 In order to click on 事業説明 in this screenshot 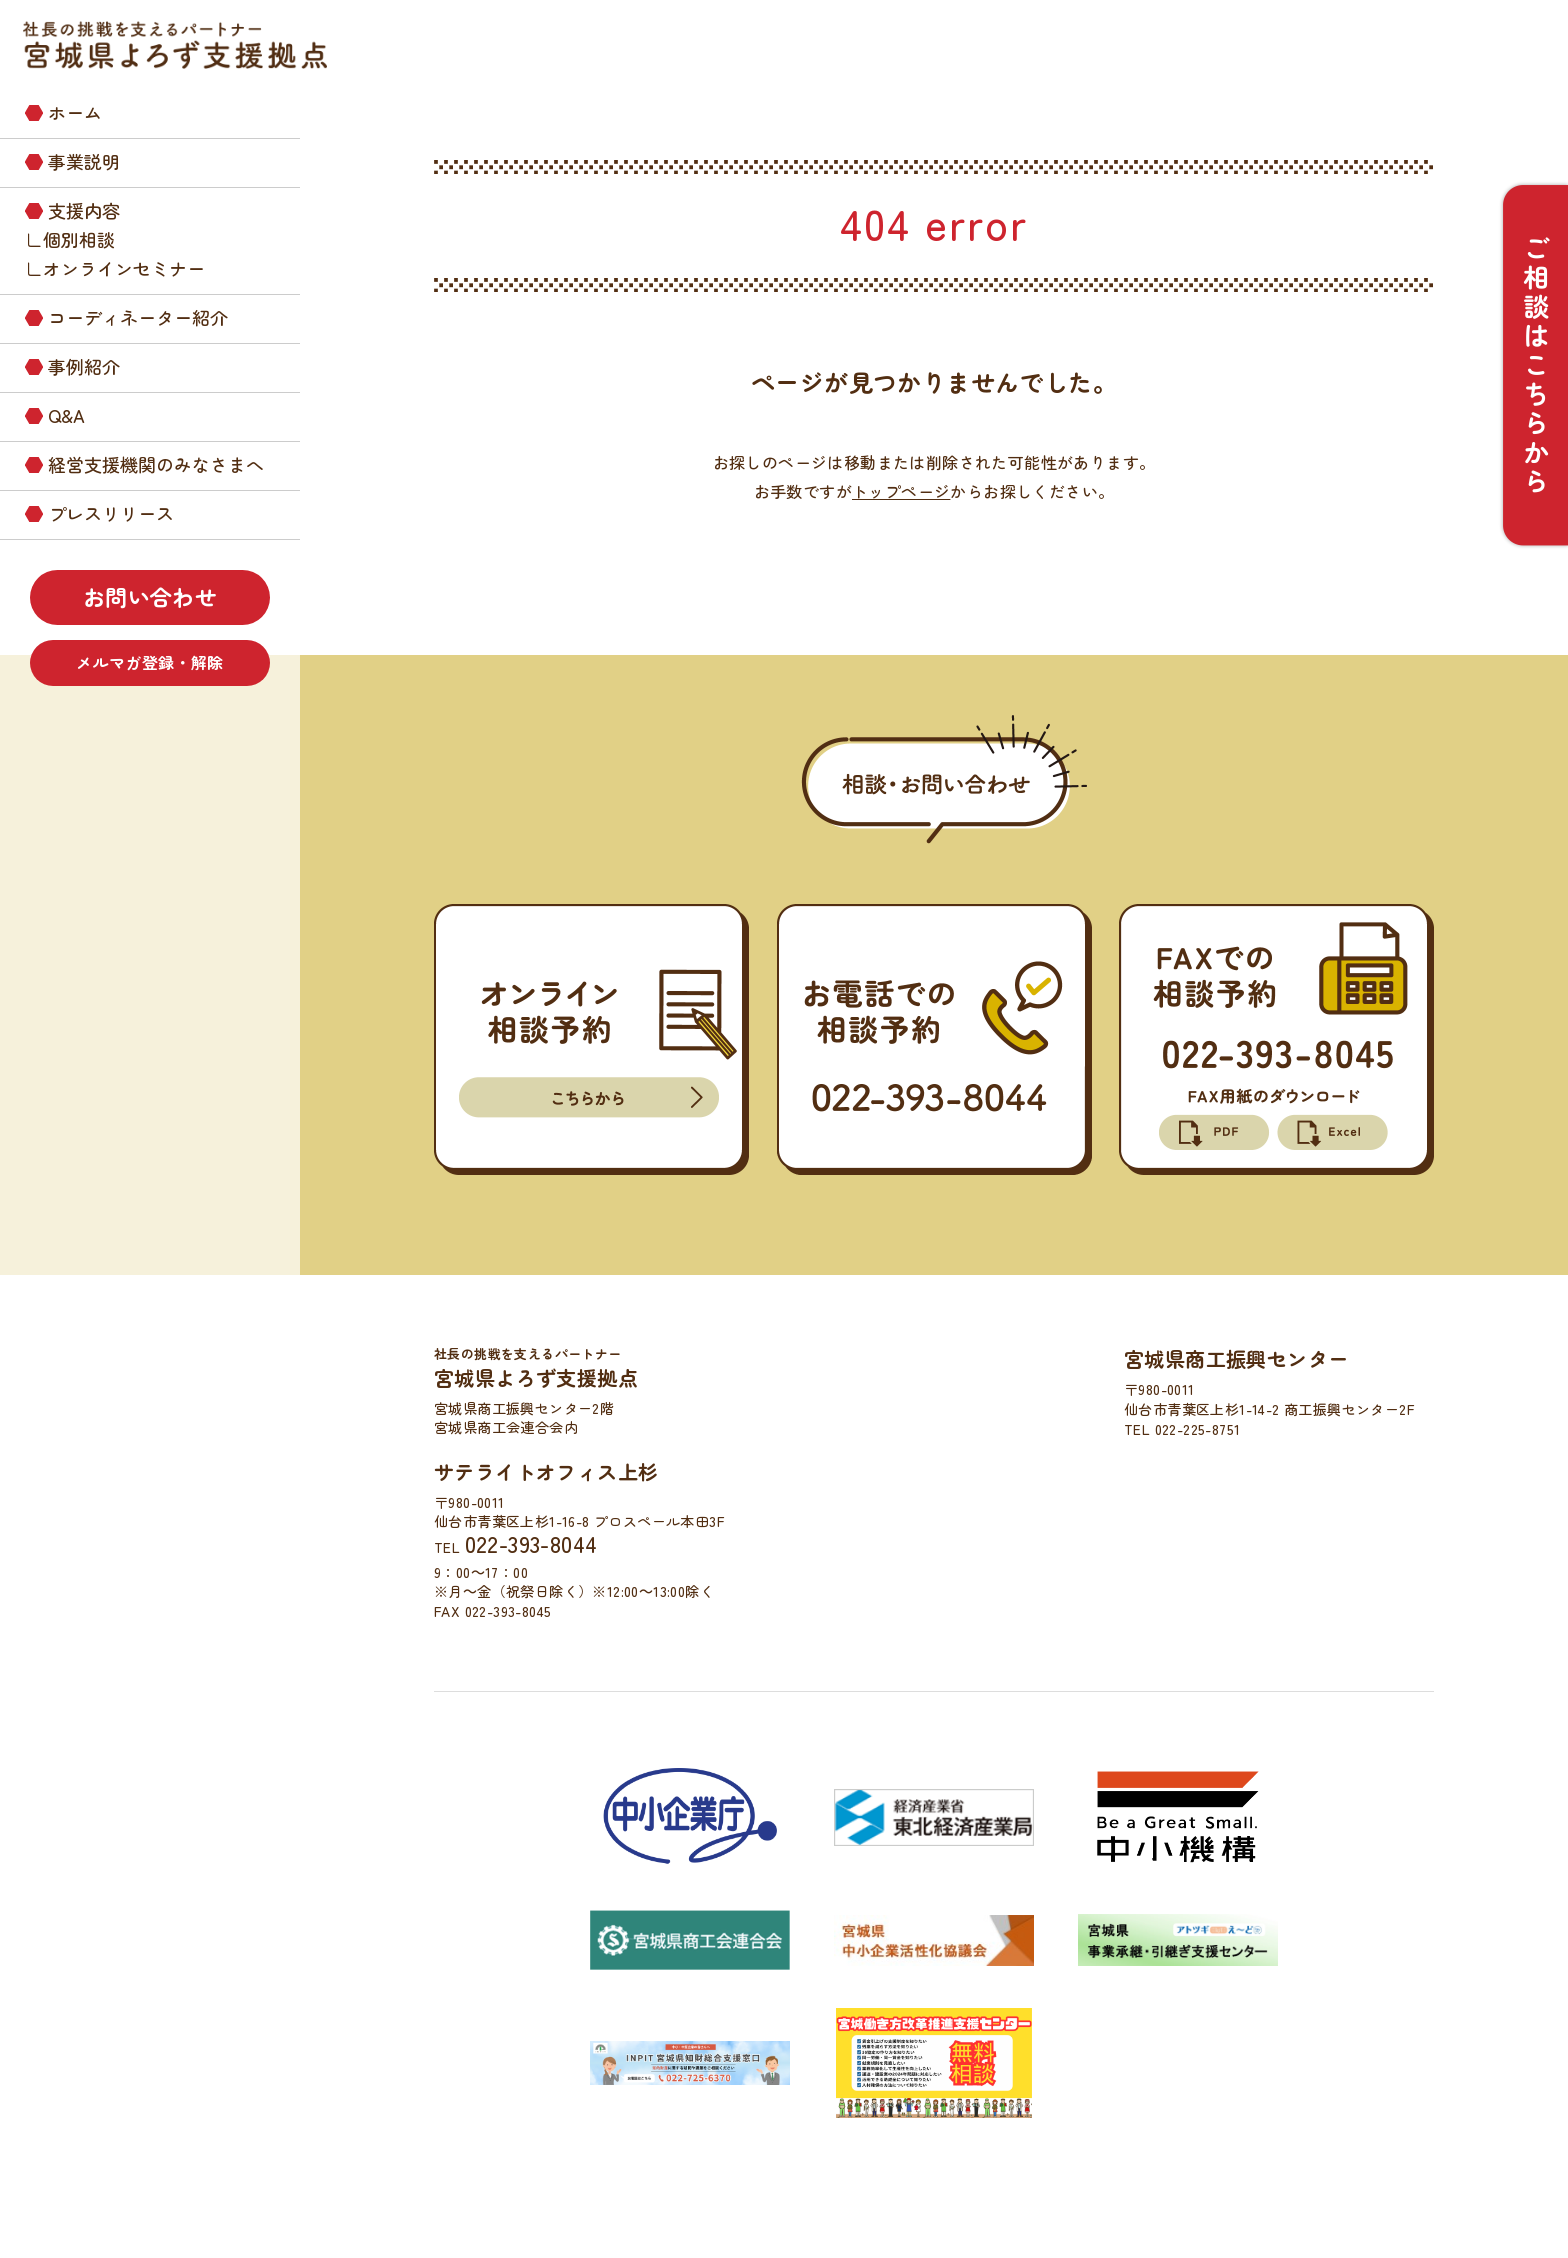, I will do `click(84, 161)`.